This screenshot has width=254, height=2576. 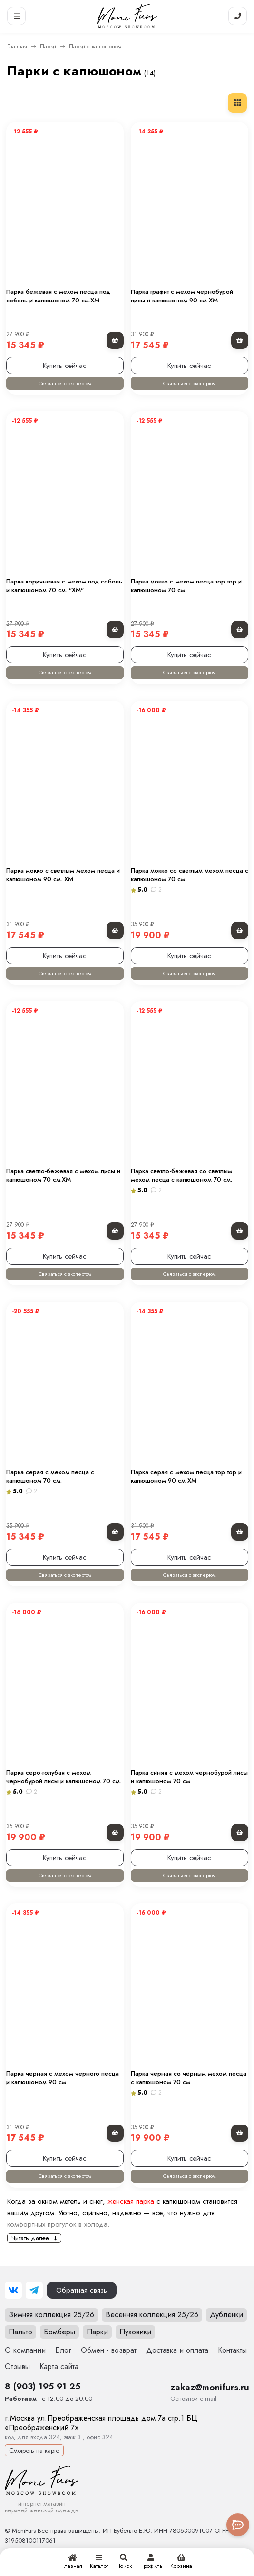 What do you see at coordinates (209, 2387) in the screenshot?
I see `zakaz@monifurs.ru` at bounding box center [209, 2387].